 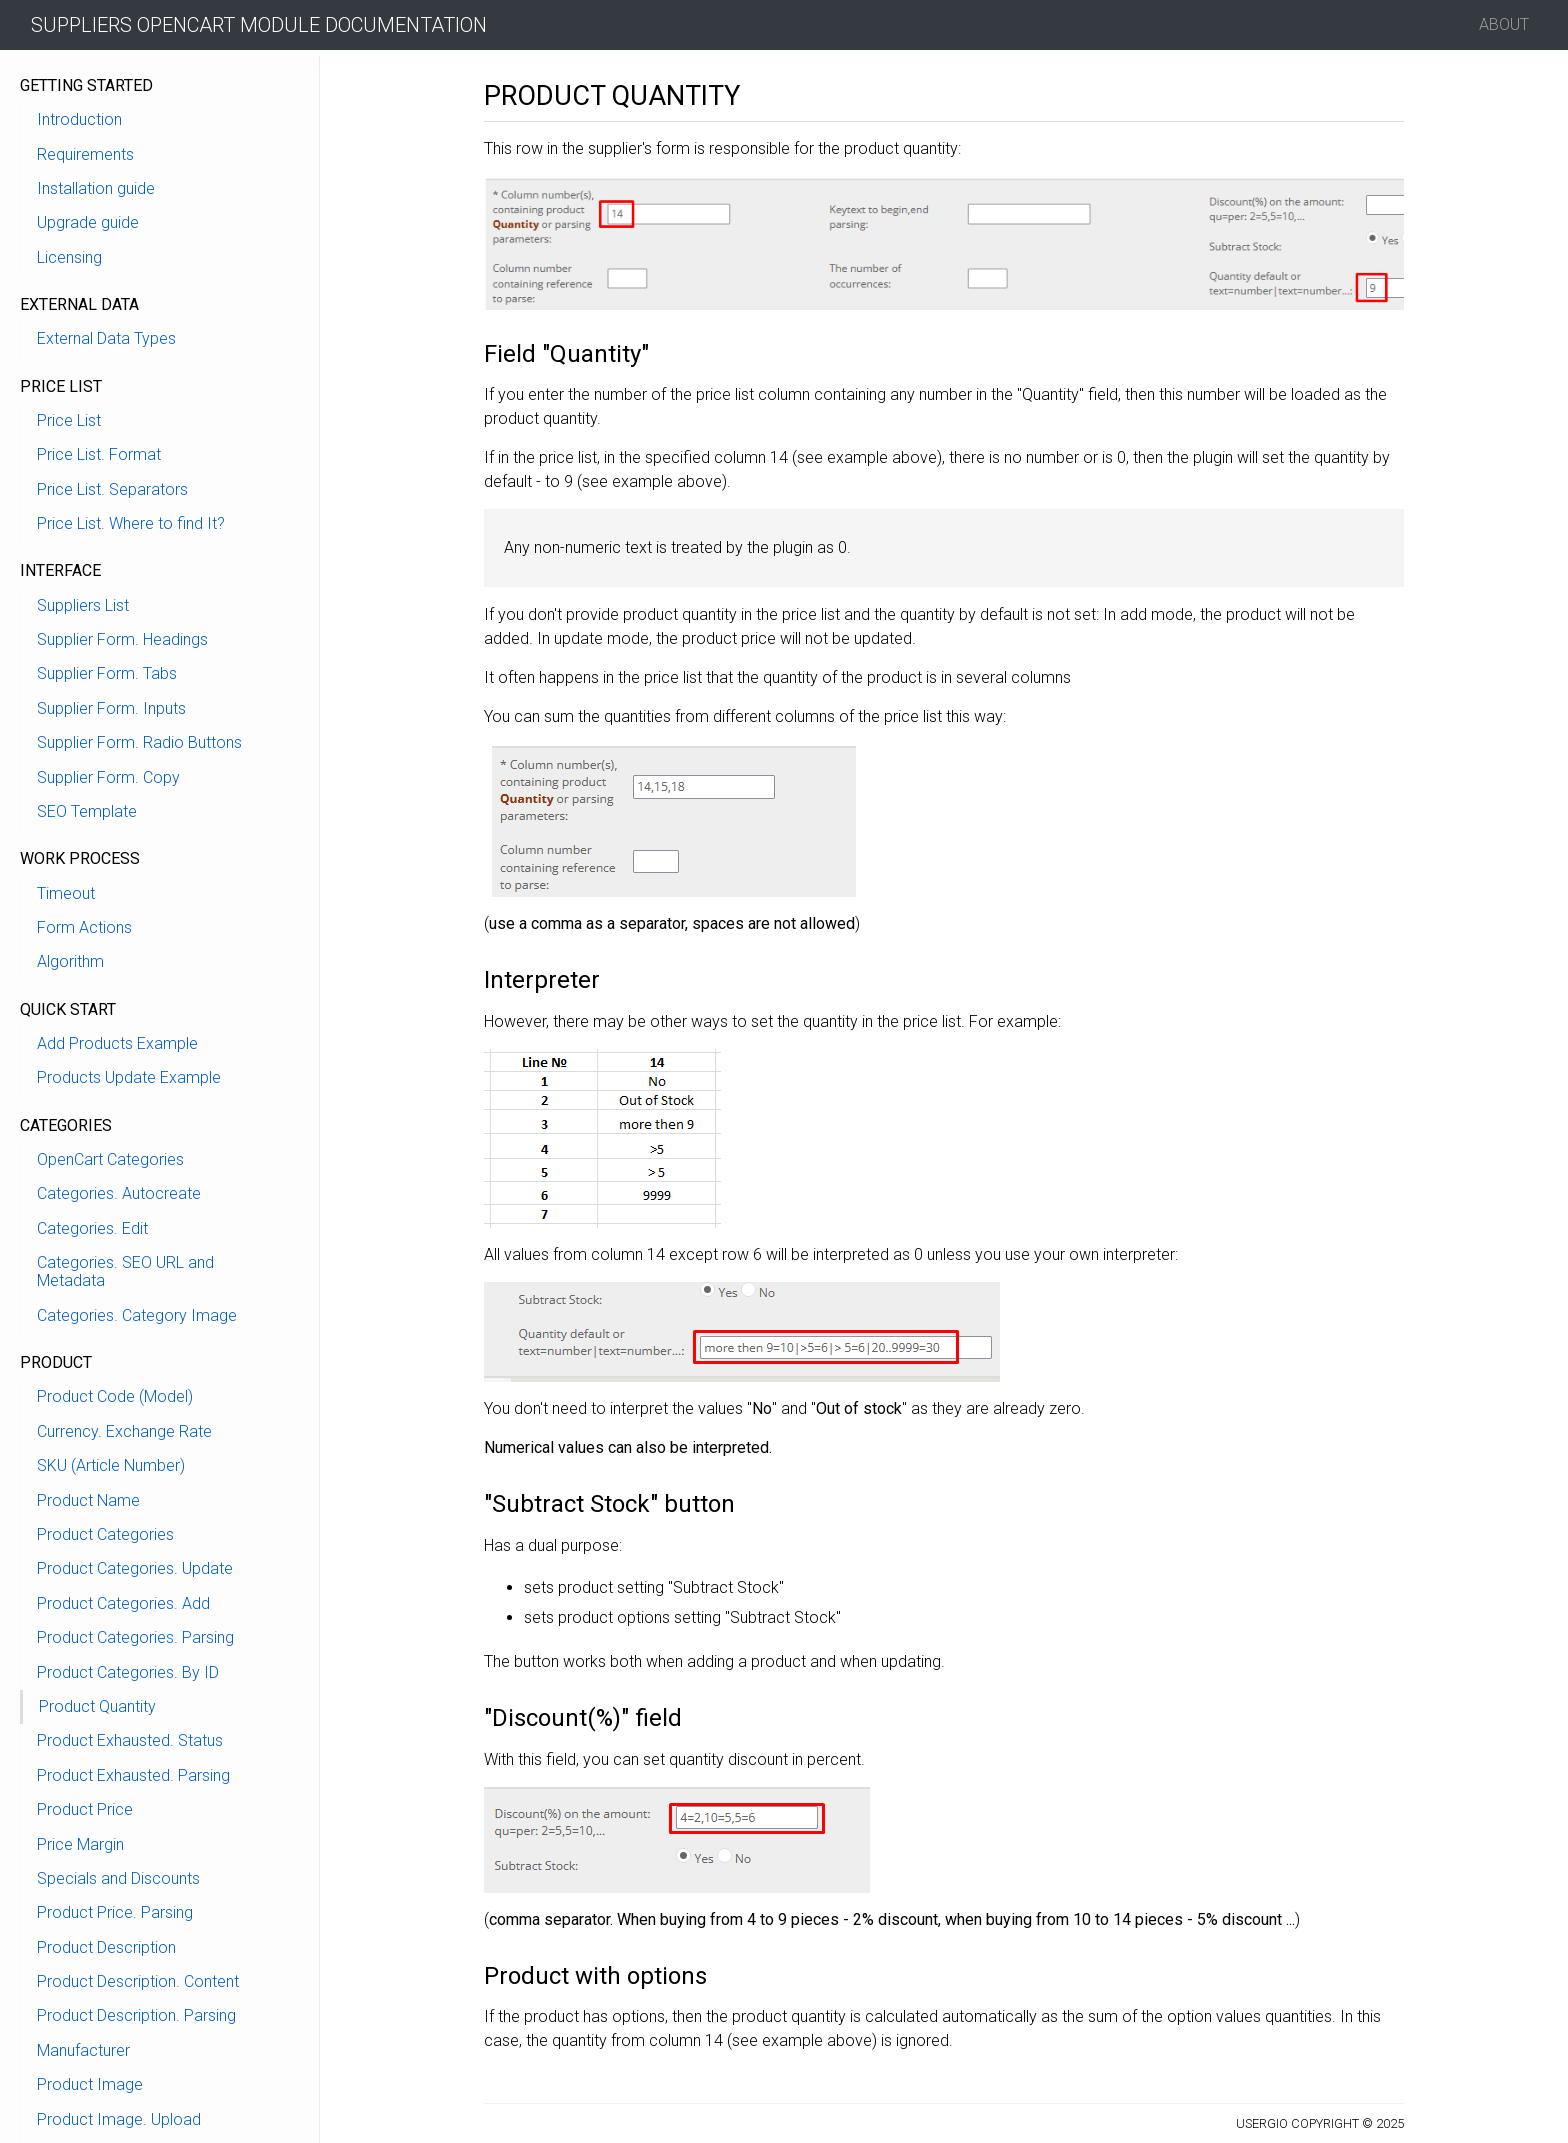 What do you see at coordinates (119, 1193) in the screenshot?
I see `Categories. Autocreate` at bounding box center [119, 1193].